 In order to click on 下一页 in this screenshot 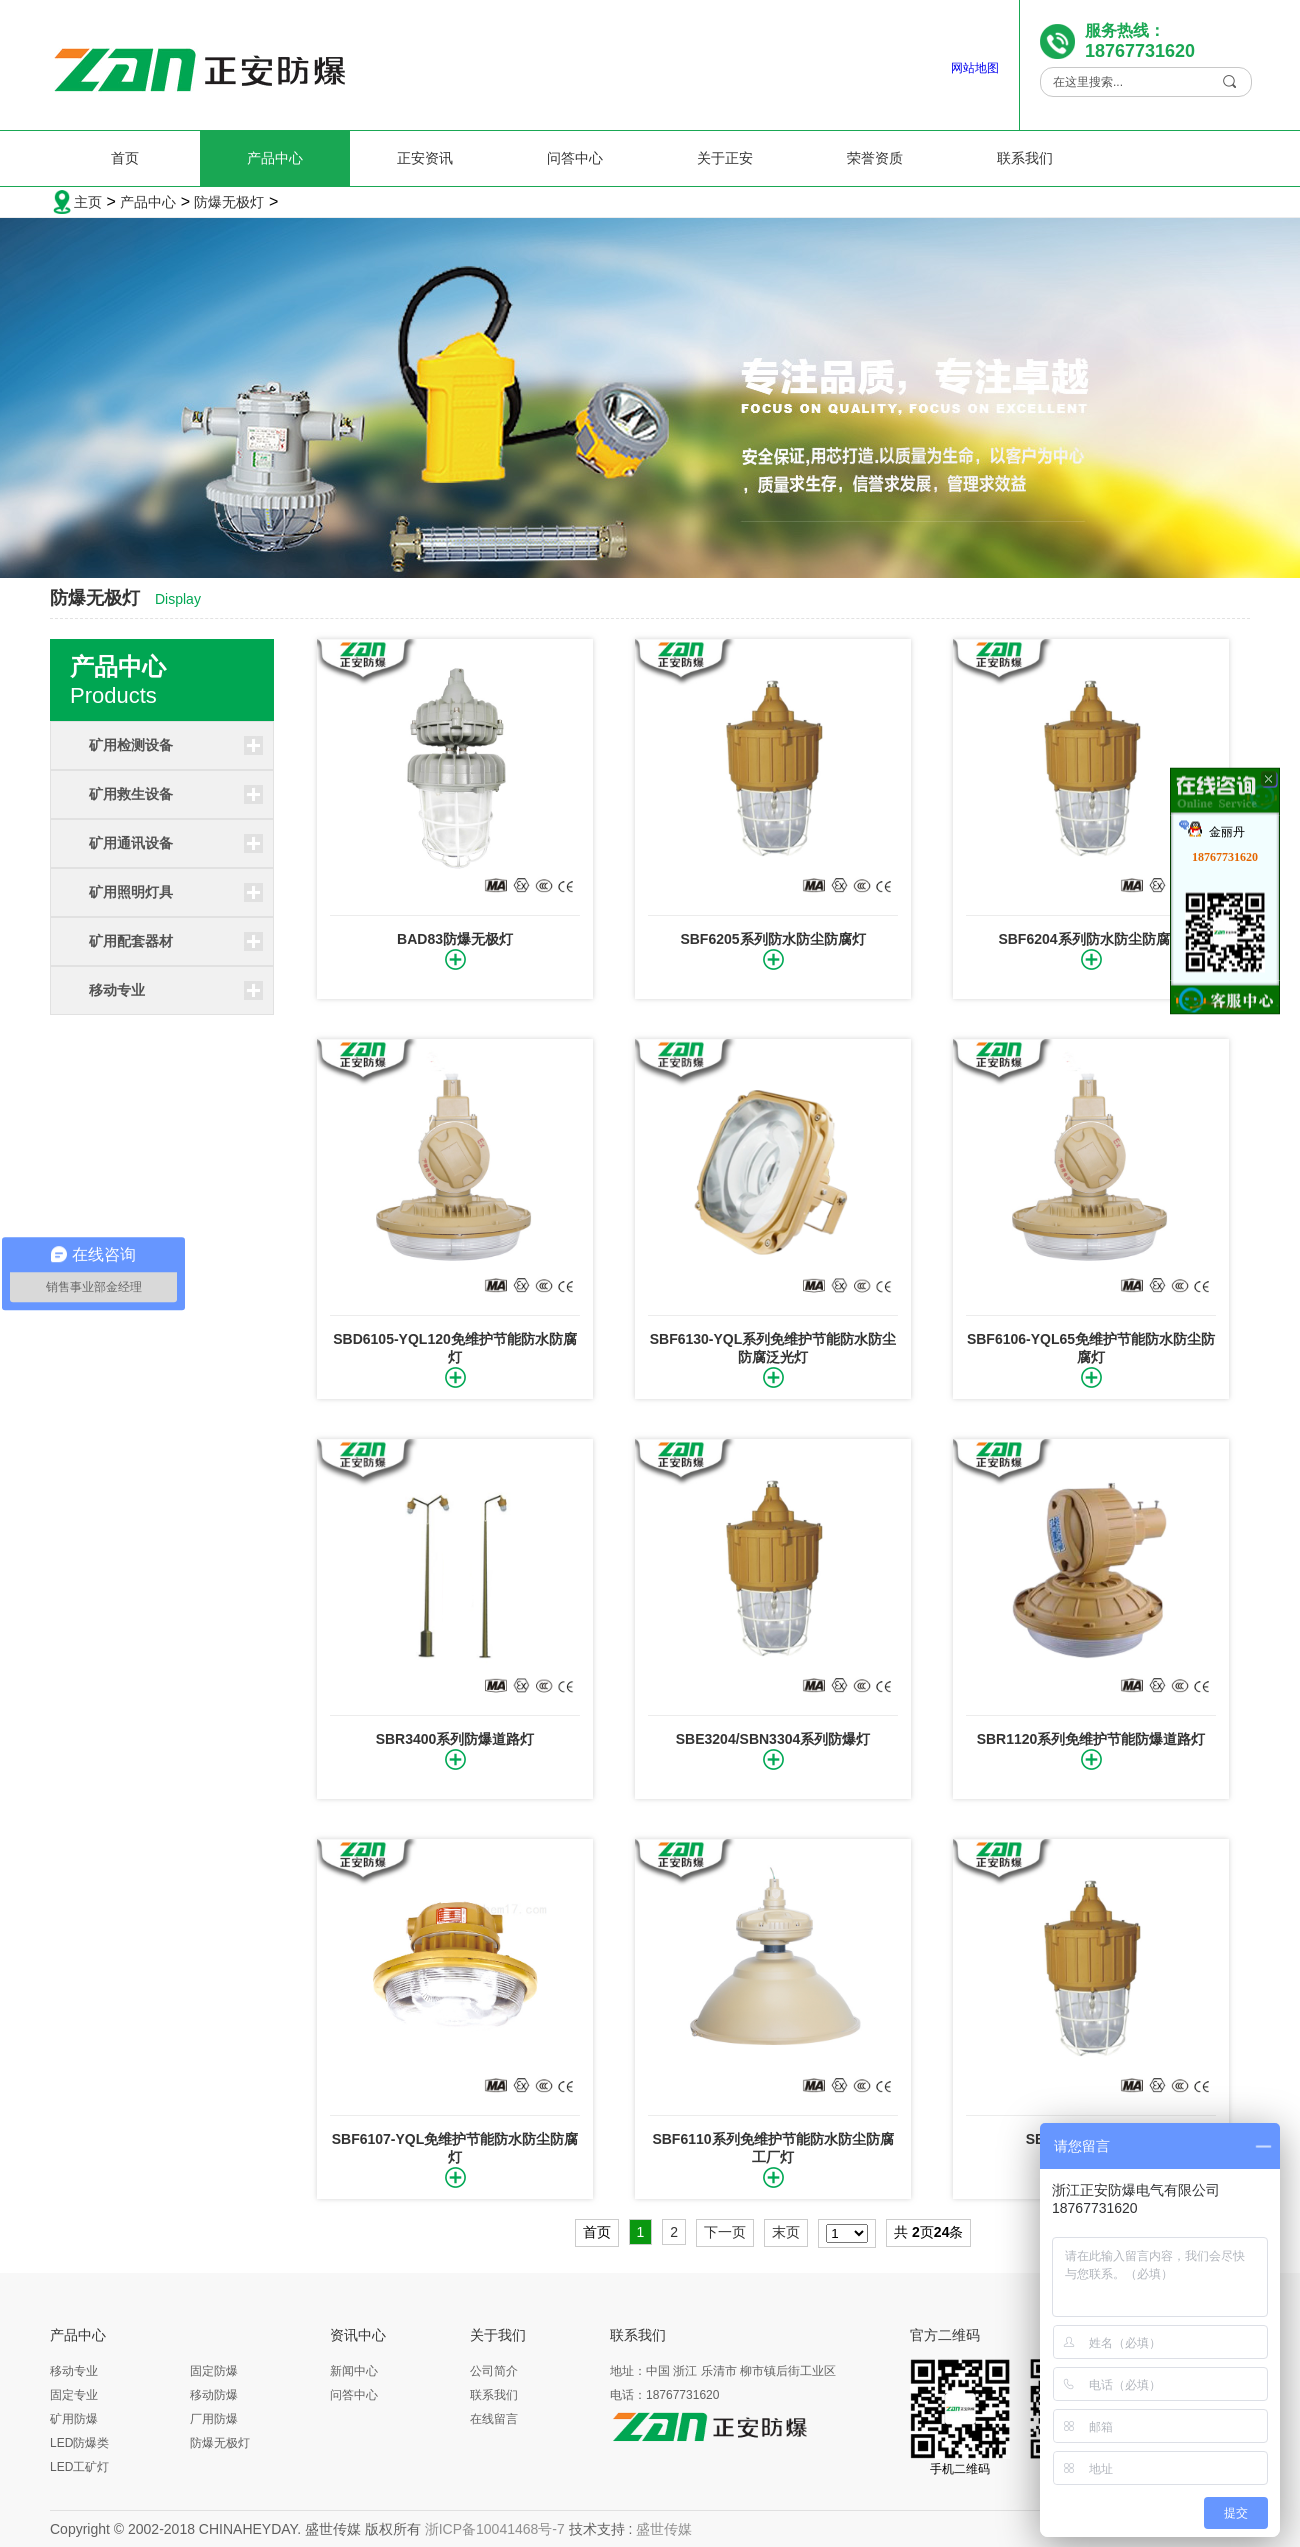, I will do `click(725, 2232)`.